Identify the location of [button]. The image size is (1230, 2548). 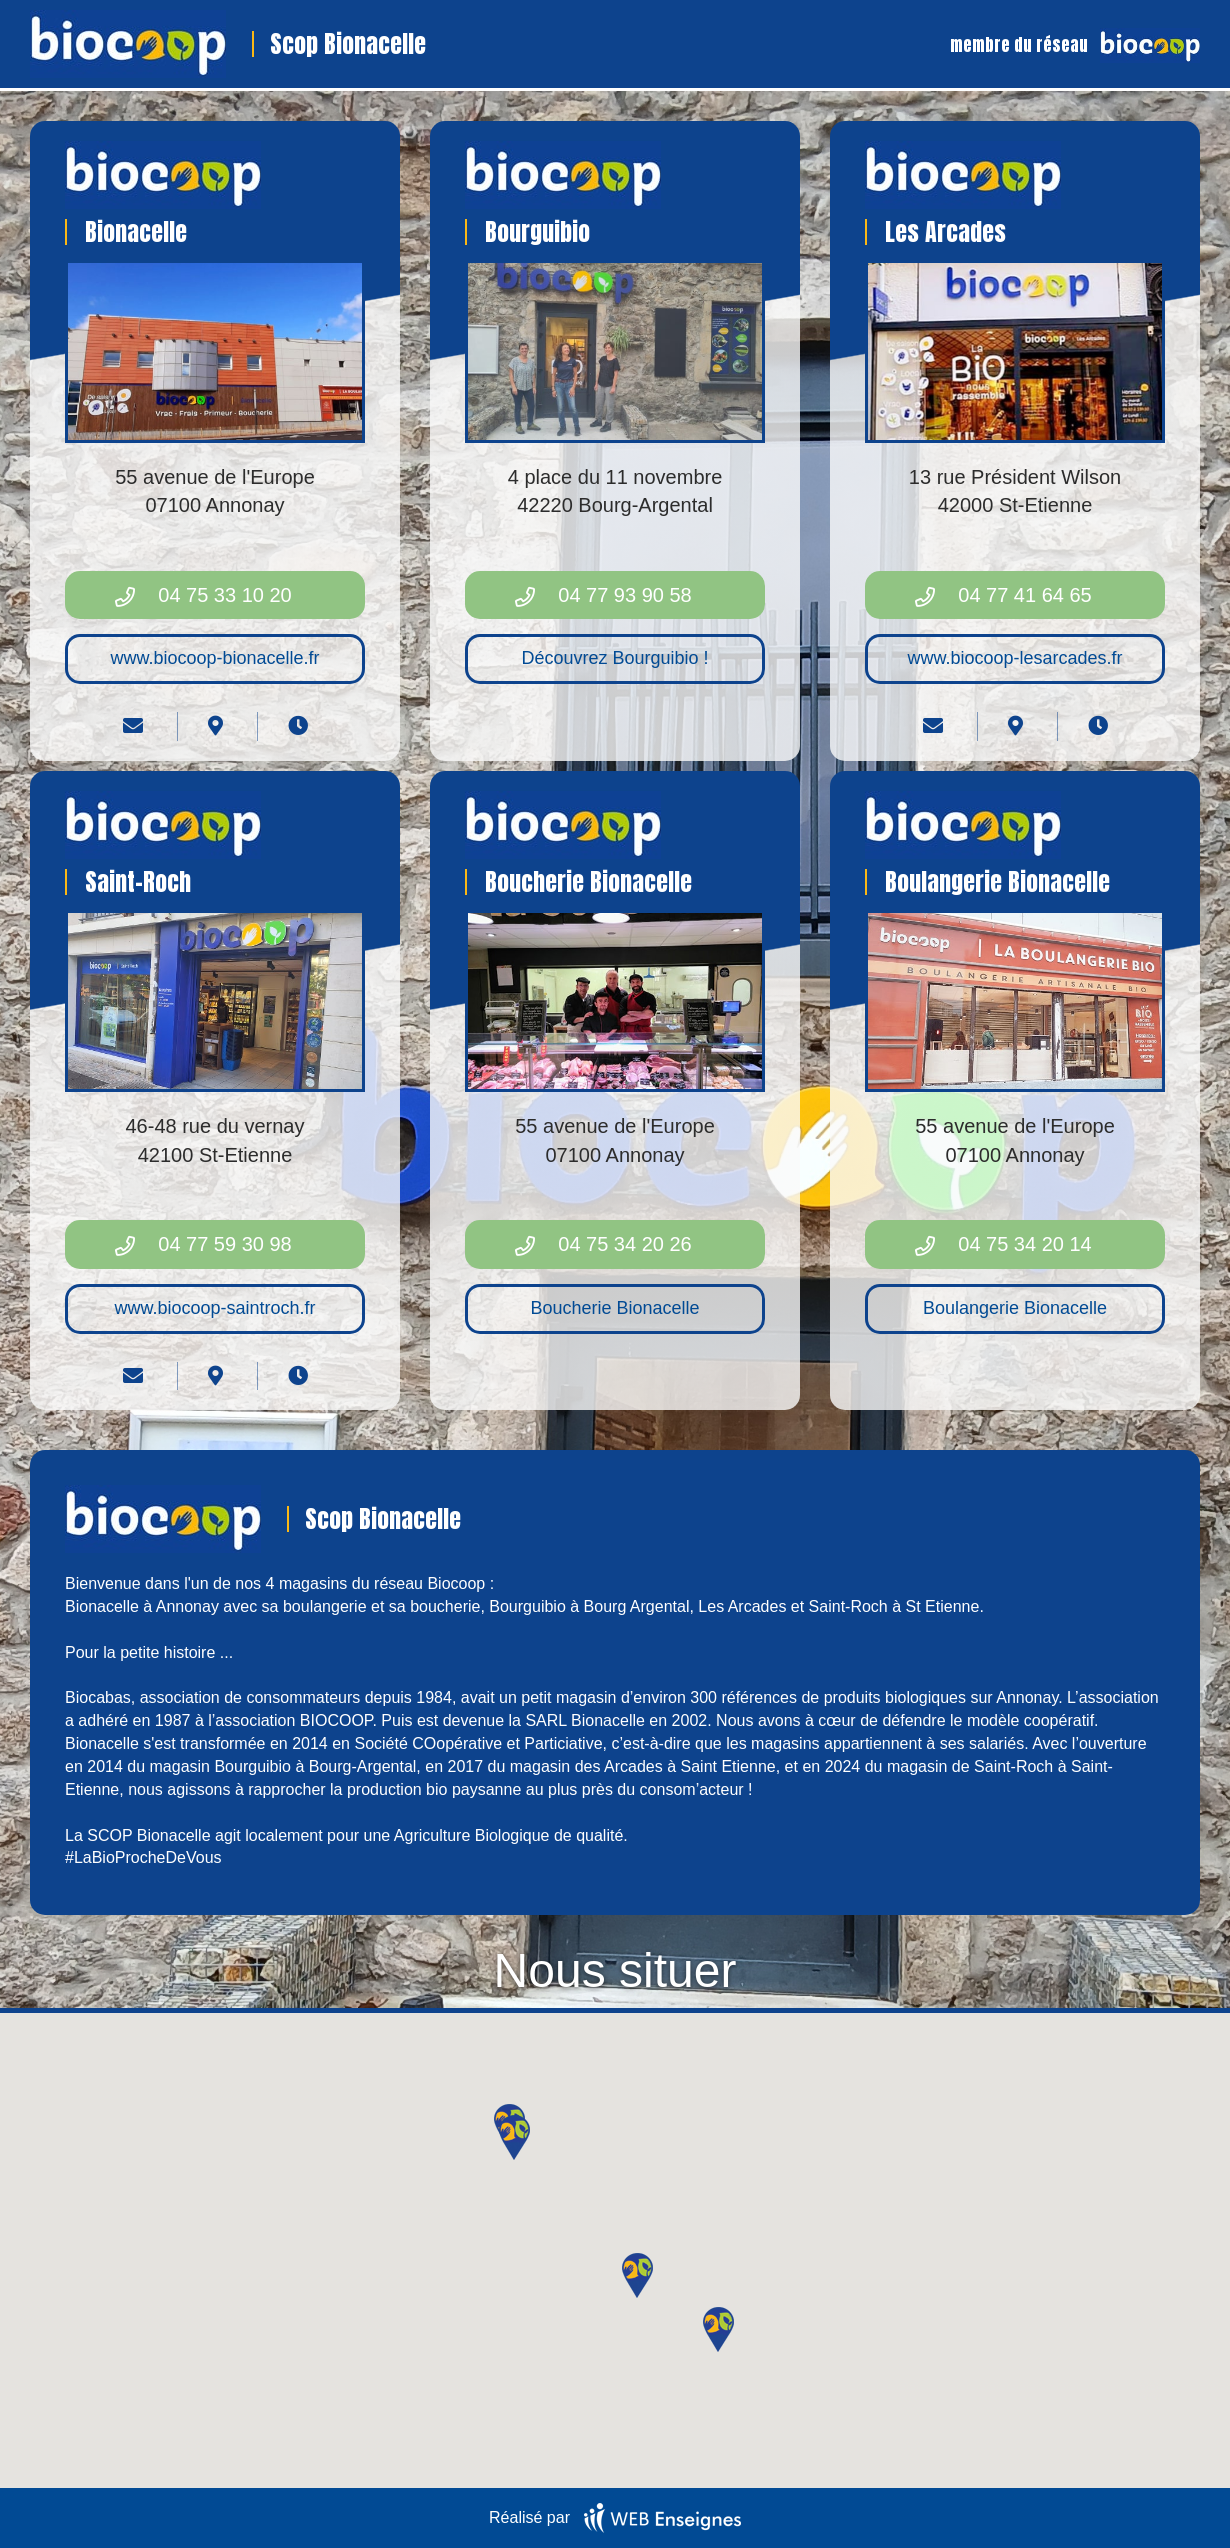
(718, 2329).